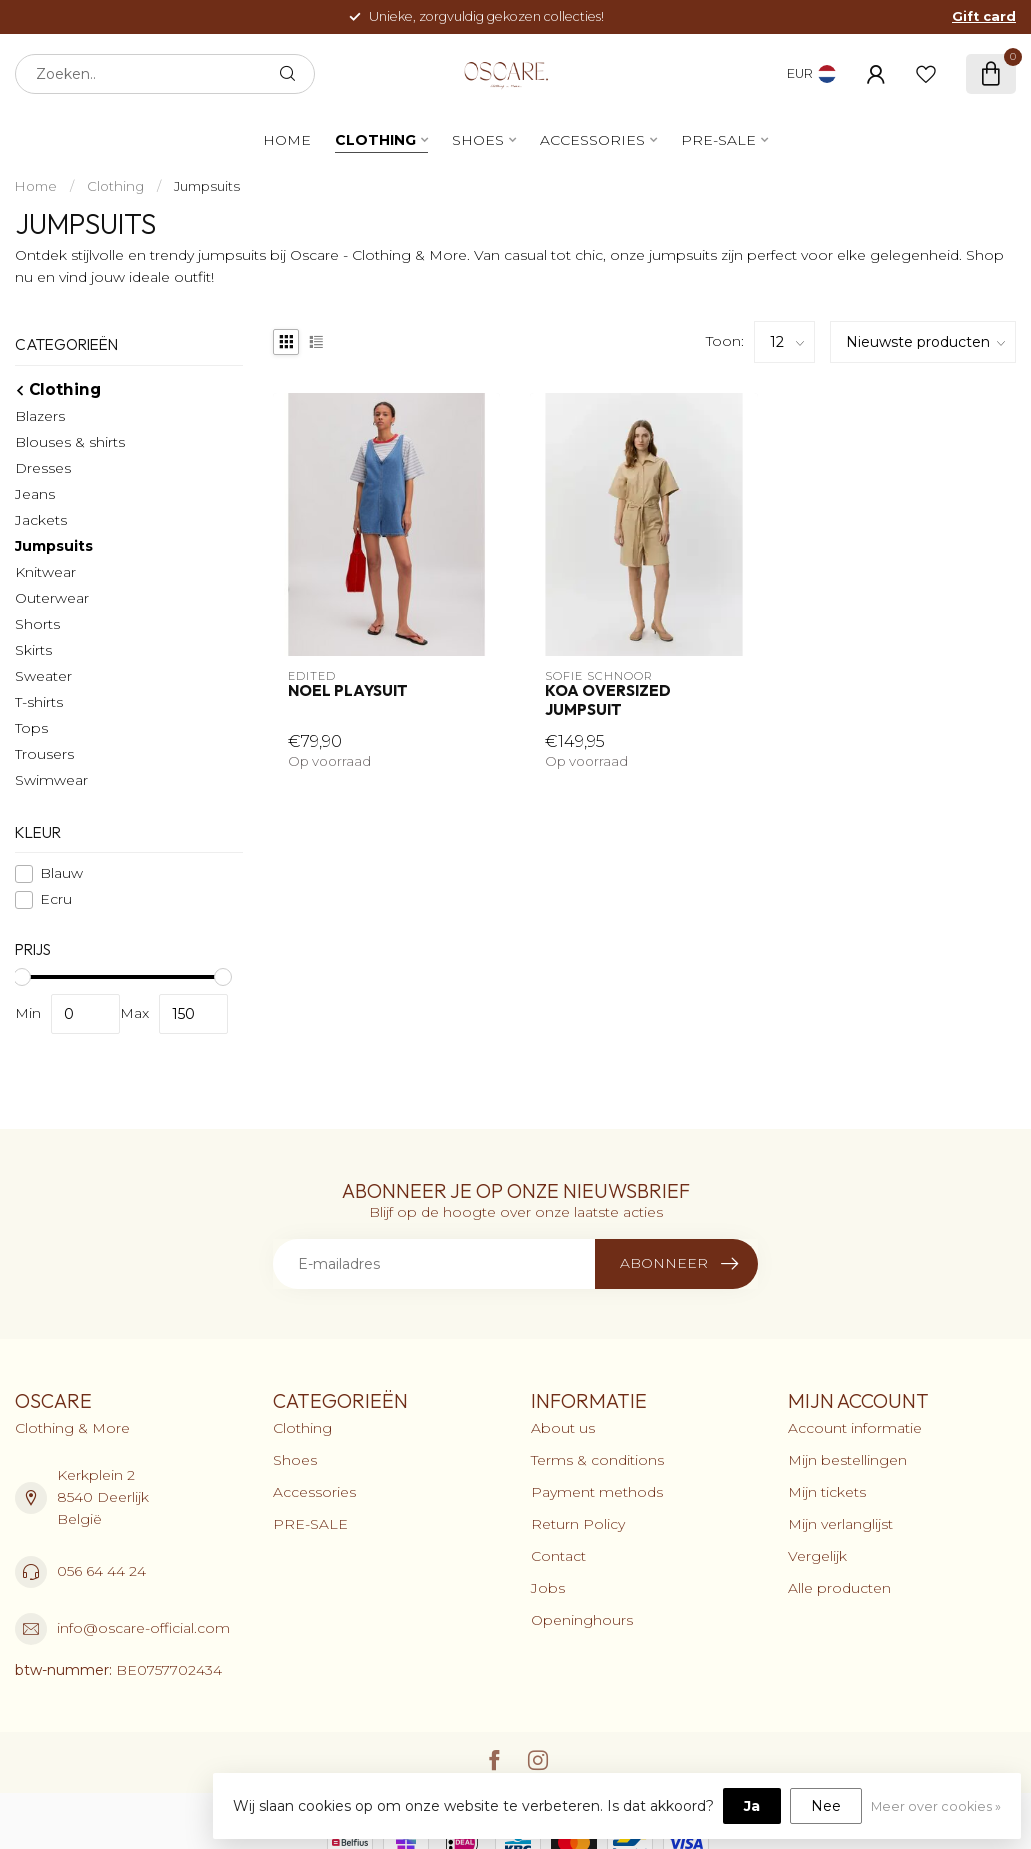 The image size is (1031, 1849). Describe the element at coordinates (39, 702) in the screenshot. I see `T-shirts` at that location.